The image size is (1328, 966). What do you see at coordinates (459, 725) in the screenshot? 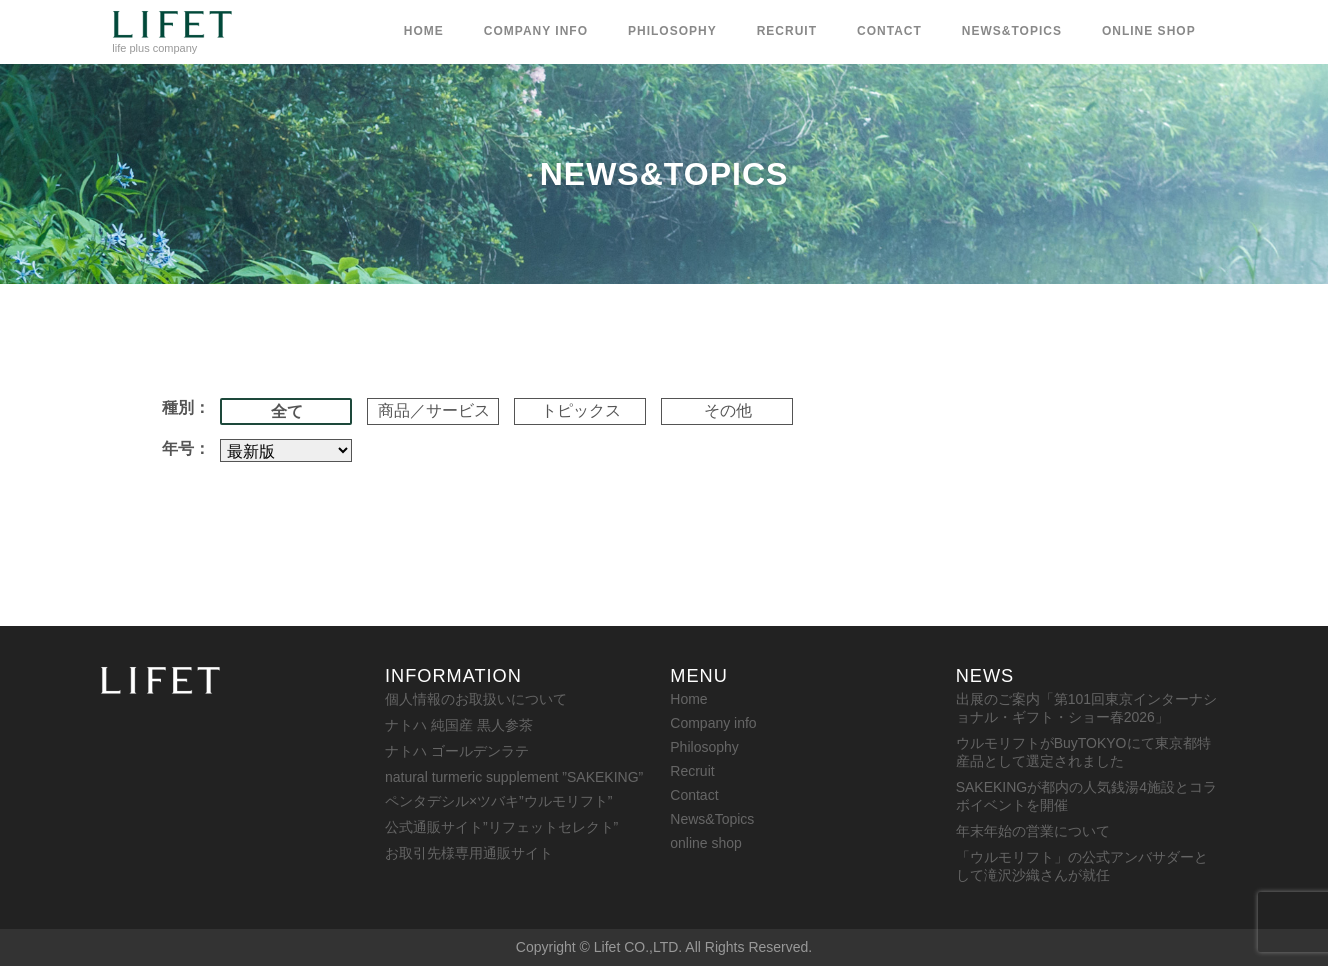
I see `ナトハ 純国産 黒人参茶` at bounding box center [459, 725].